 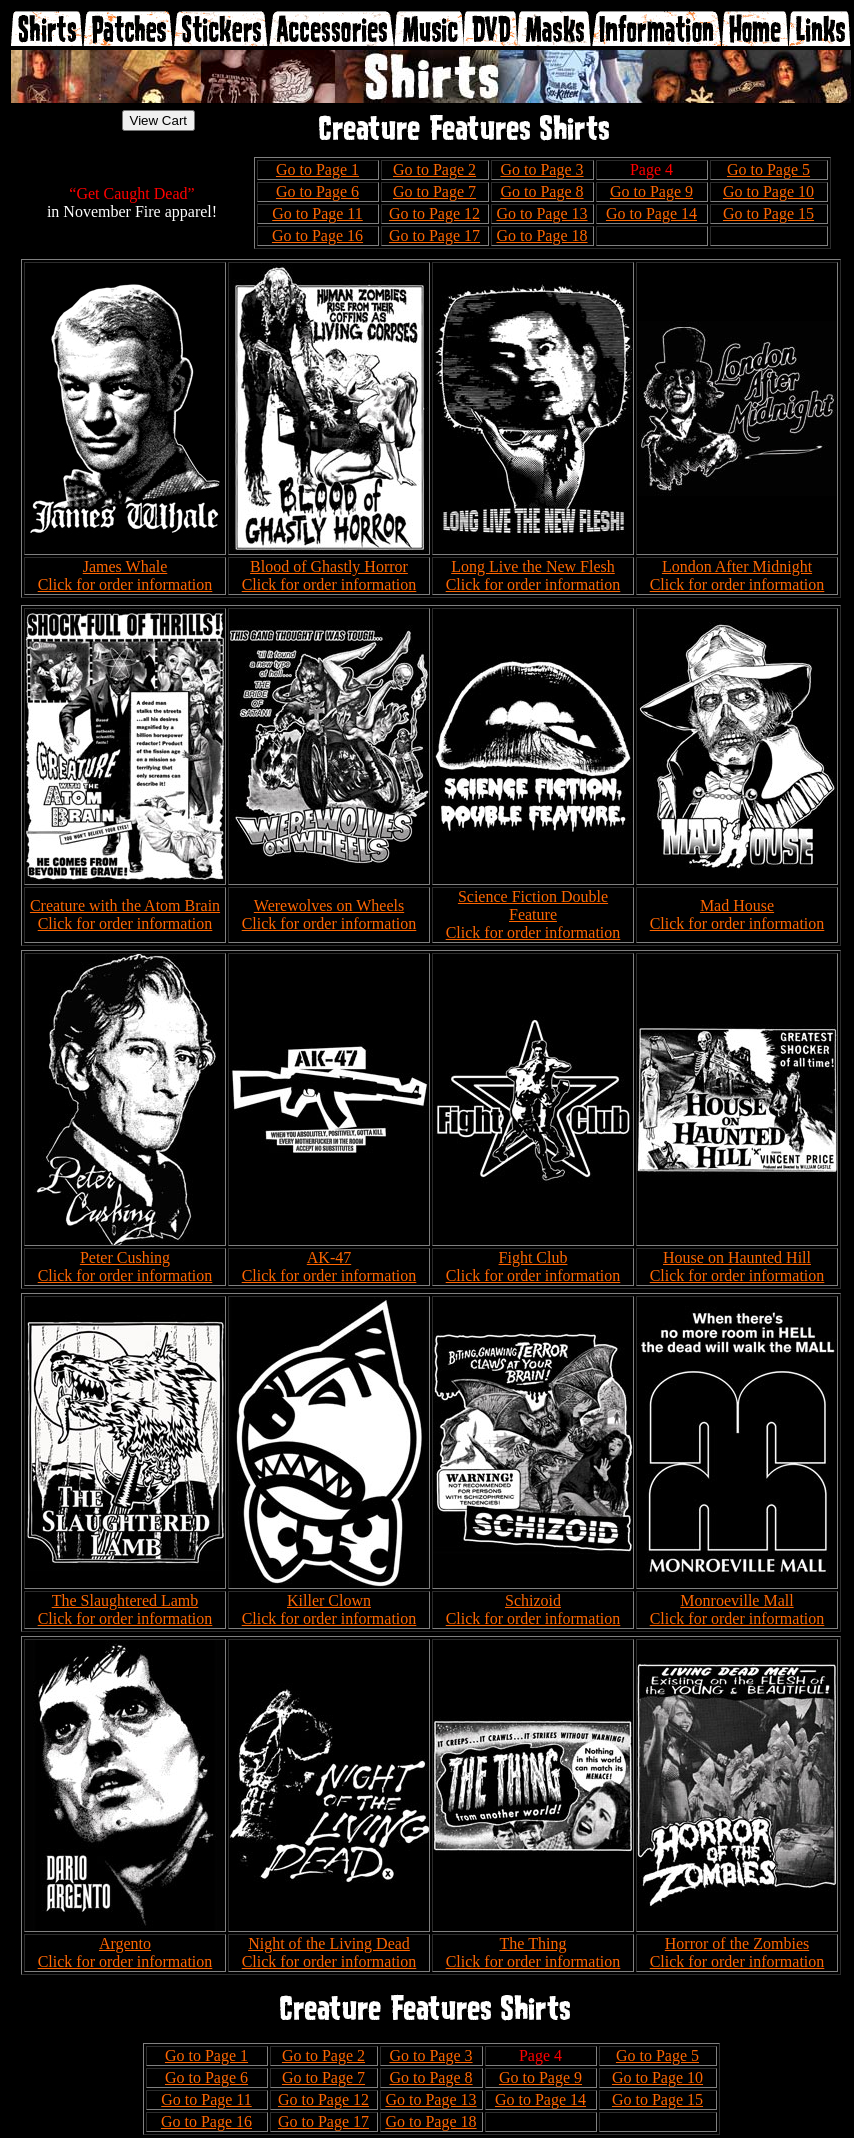 I want to click on Go to Page 12, so click(x=434, y=213).